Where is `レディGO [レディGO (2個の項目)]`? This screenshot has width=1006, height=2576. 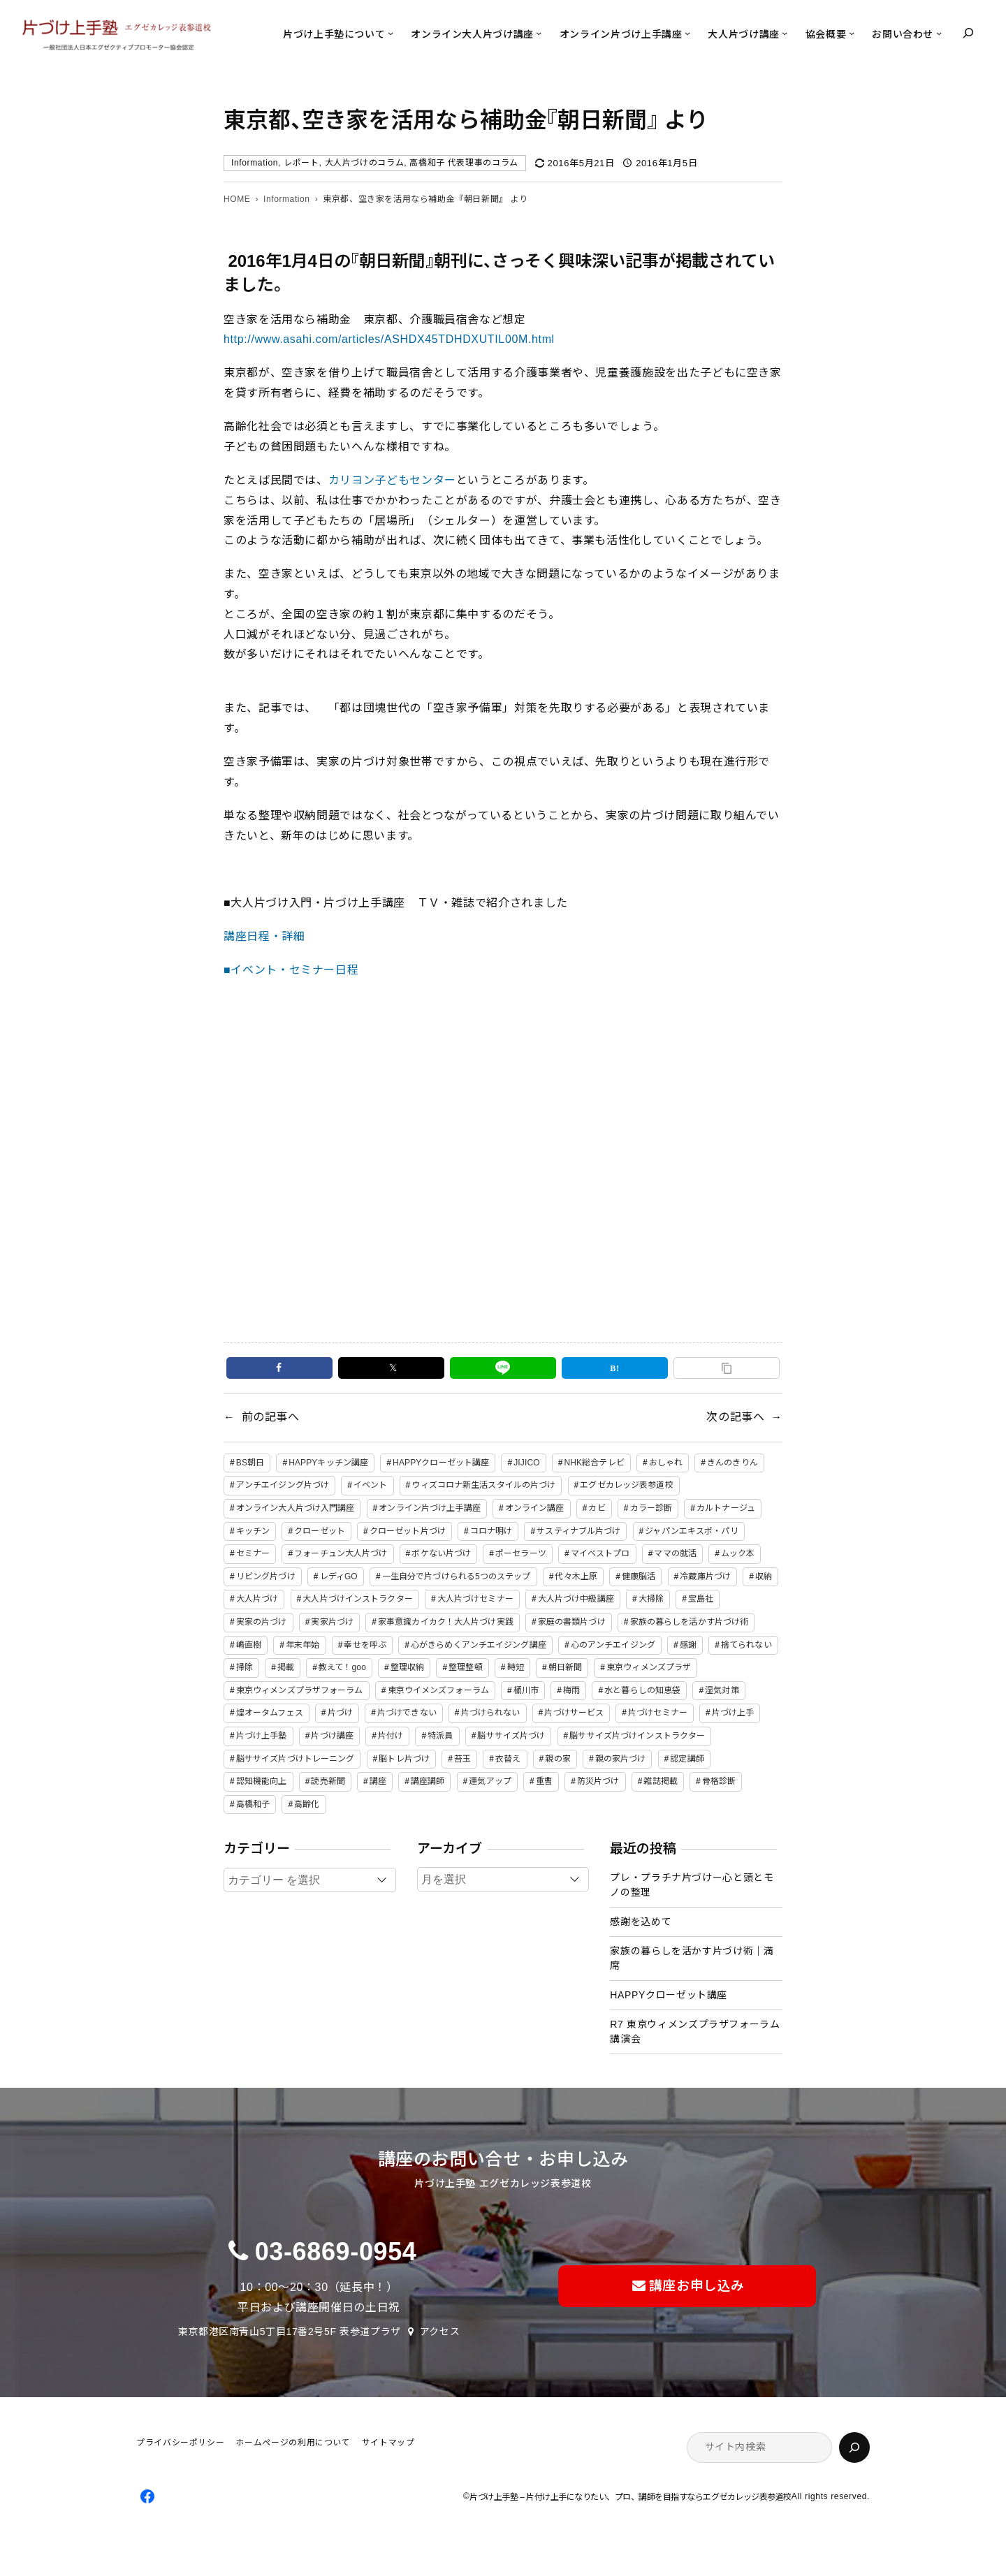 レディGO [レディGO (2個の項目)] is located at coordinates (339, 1576).